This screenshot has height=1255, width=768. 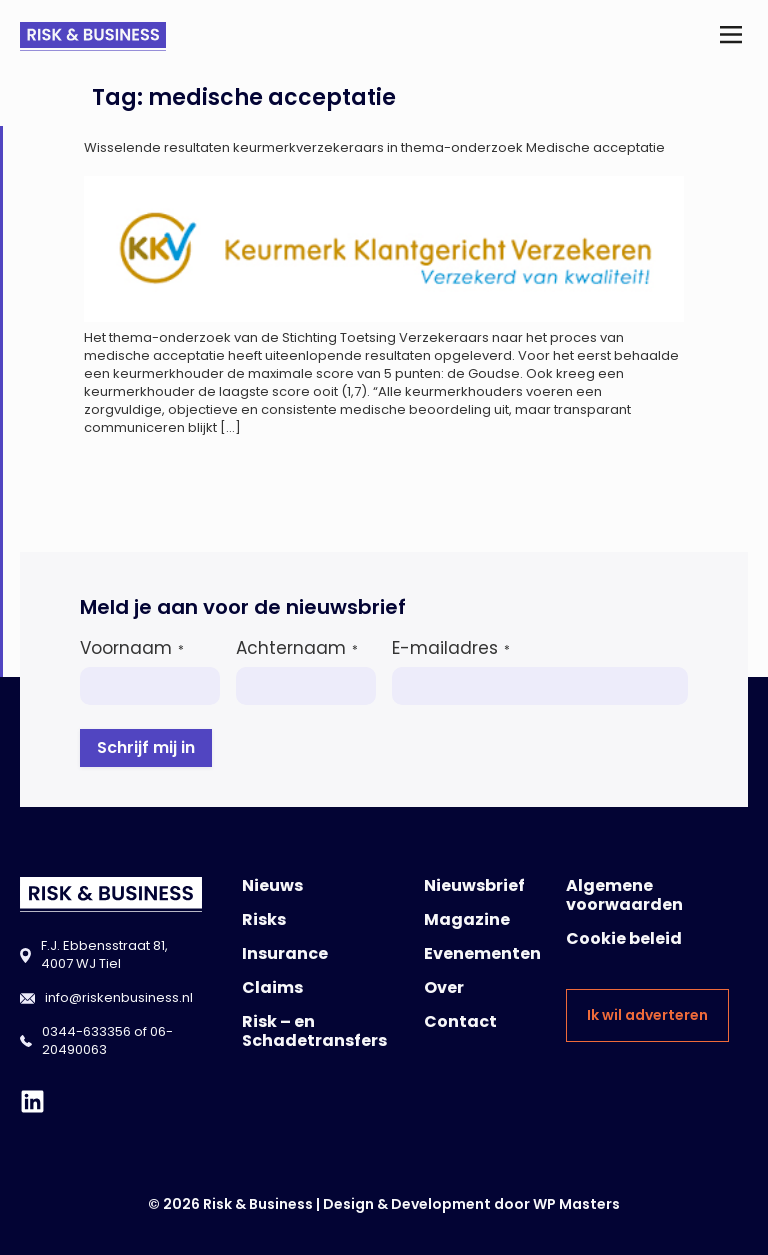 I want to click on Magazine, so click(x=467, y=919).